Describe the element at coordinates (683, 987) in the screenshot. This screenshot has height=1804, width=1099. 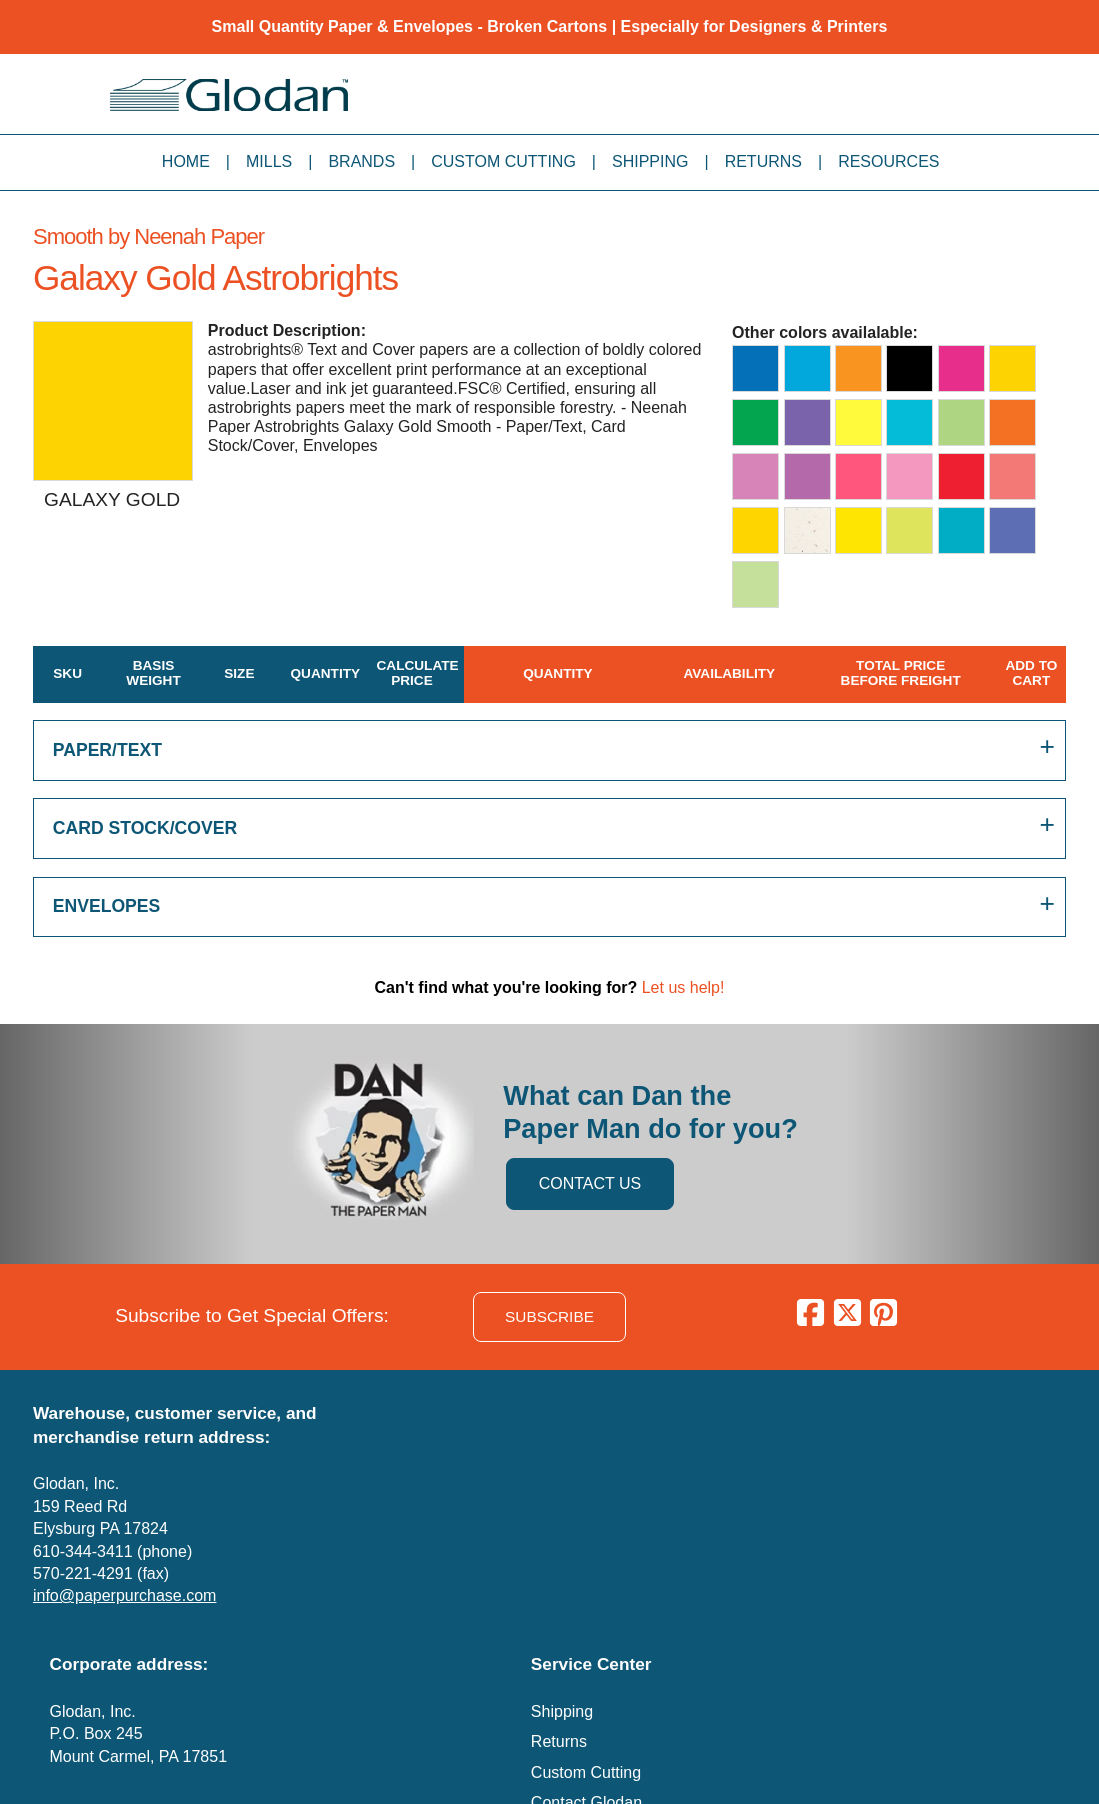
I see `Let us help!` at that location.